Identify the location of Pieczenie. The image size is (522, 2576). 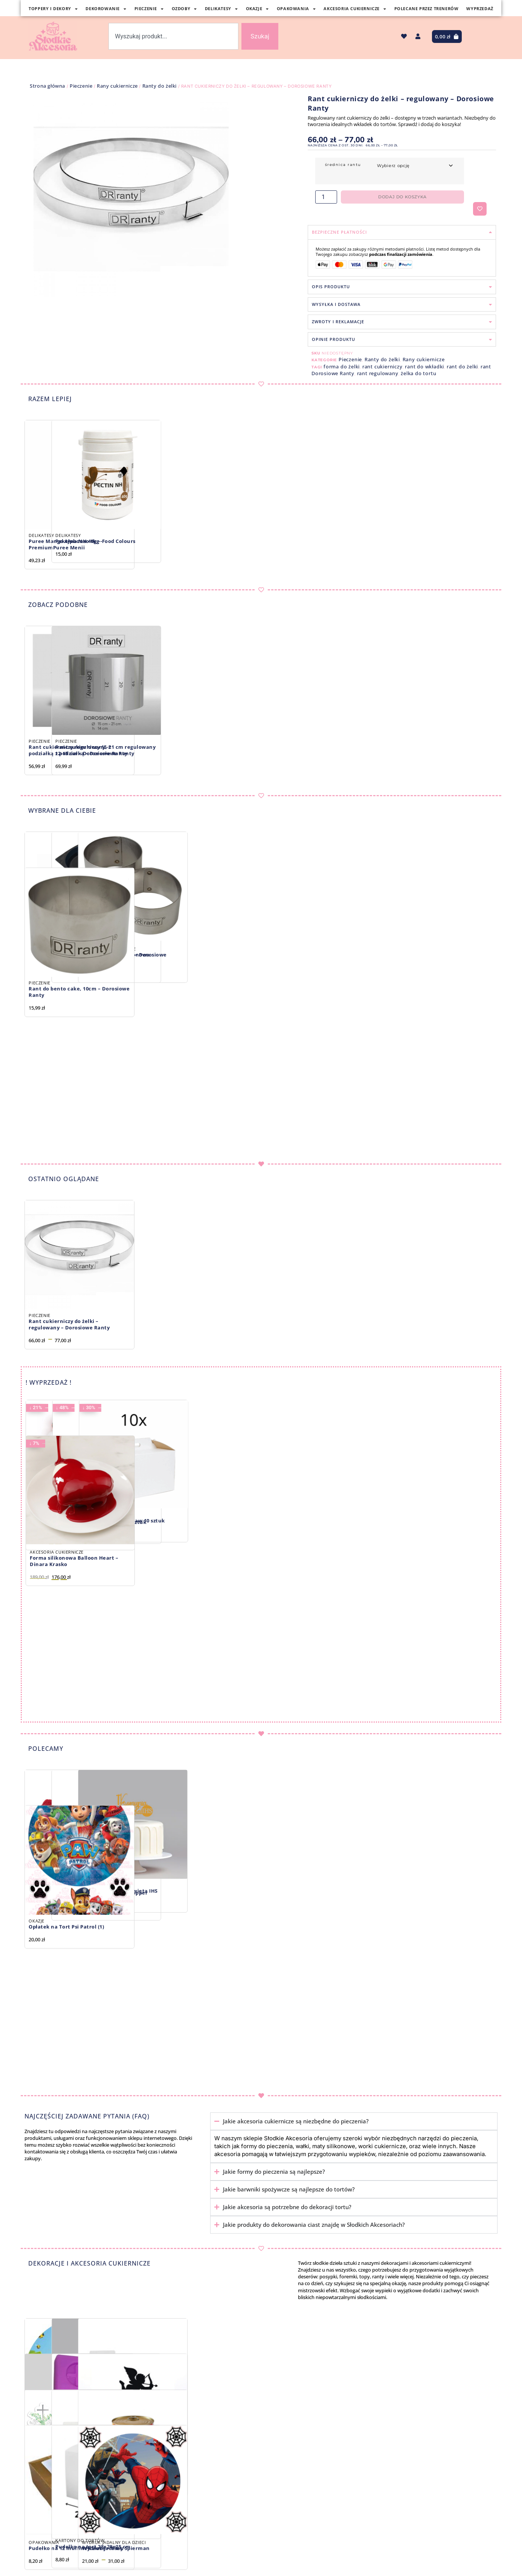
(149, 8).